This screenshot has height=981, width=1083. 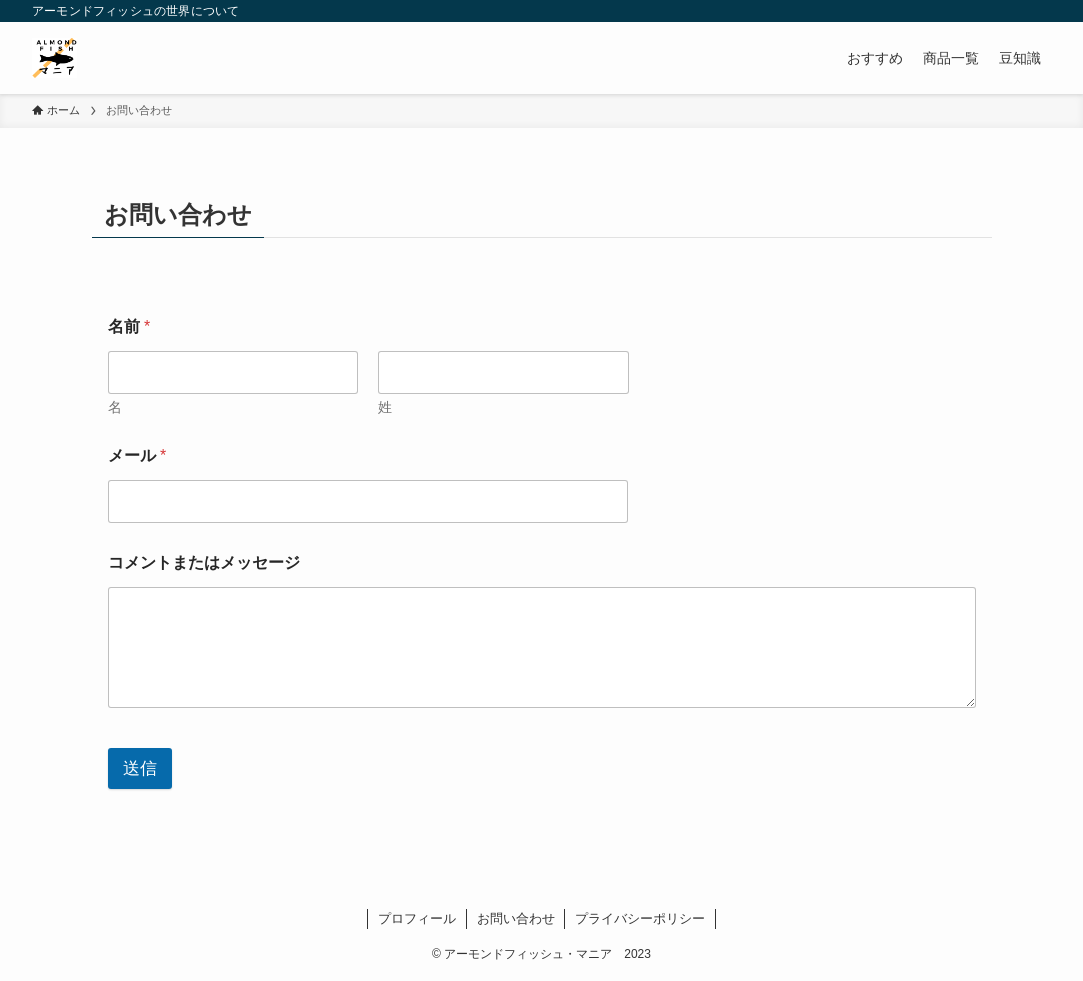 What do you see at coordinates (137, 455) in the screenshot?
I see `メール` at bounding box center [137, 455].